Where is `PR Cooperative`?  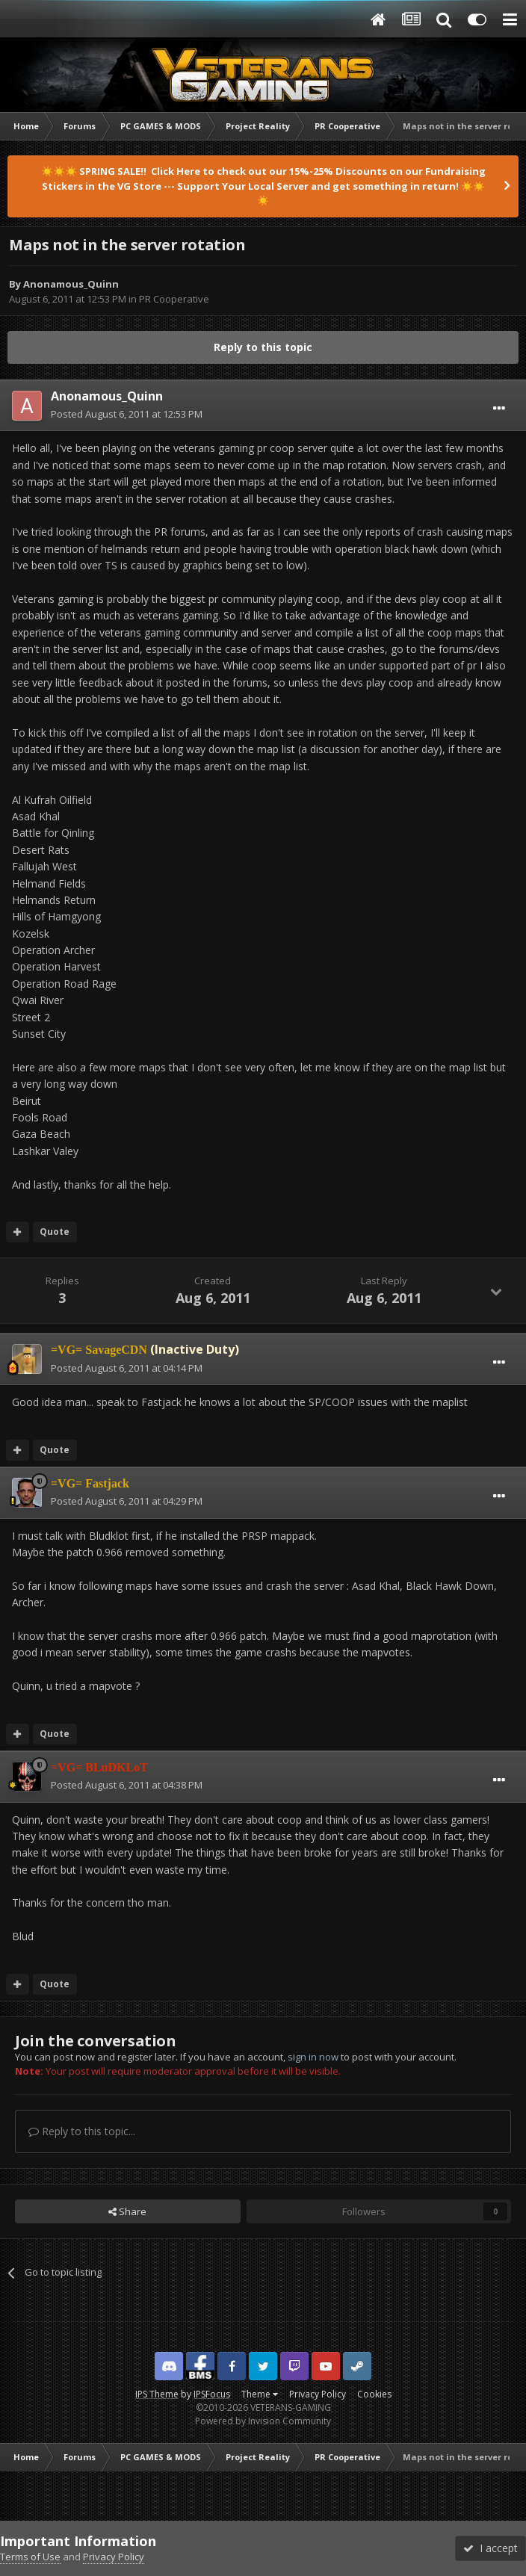
PR Cooperative is located at coordinates (174, 299).